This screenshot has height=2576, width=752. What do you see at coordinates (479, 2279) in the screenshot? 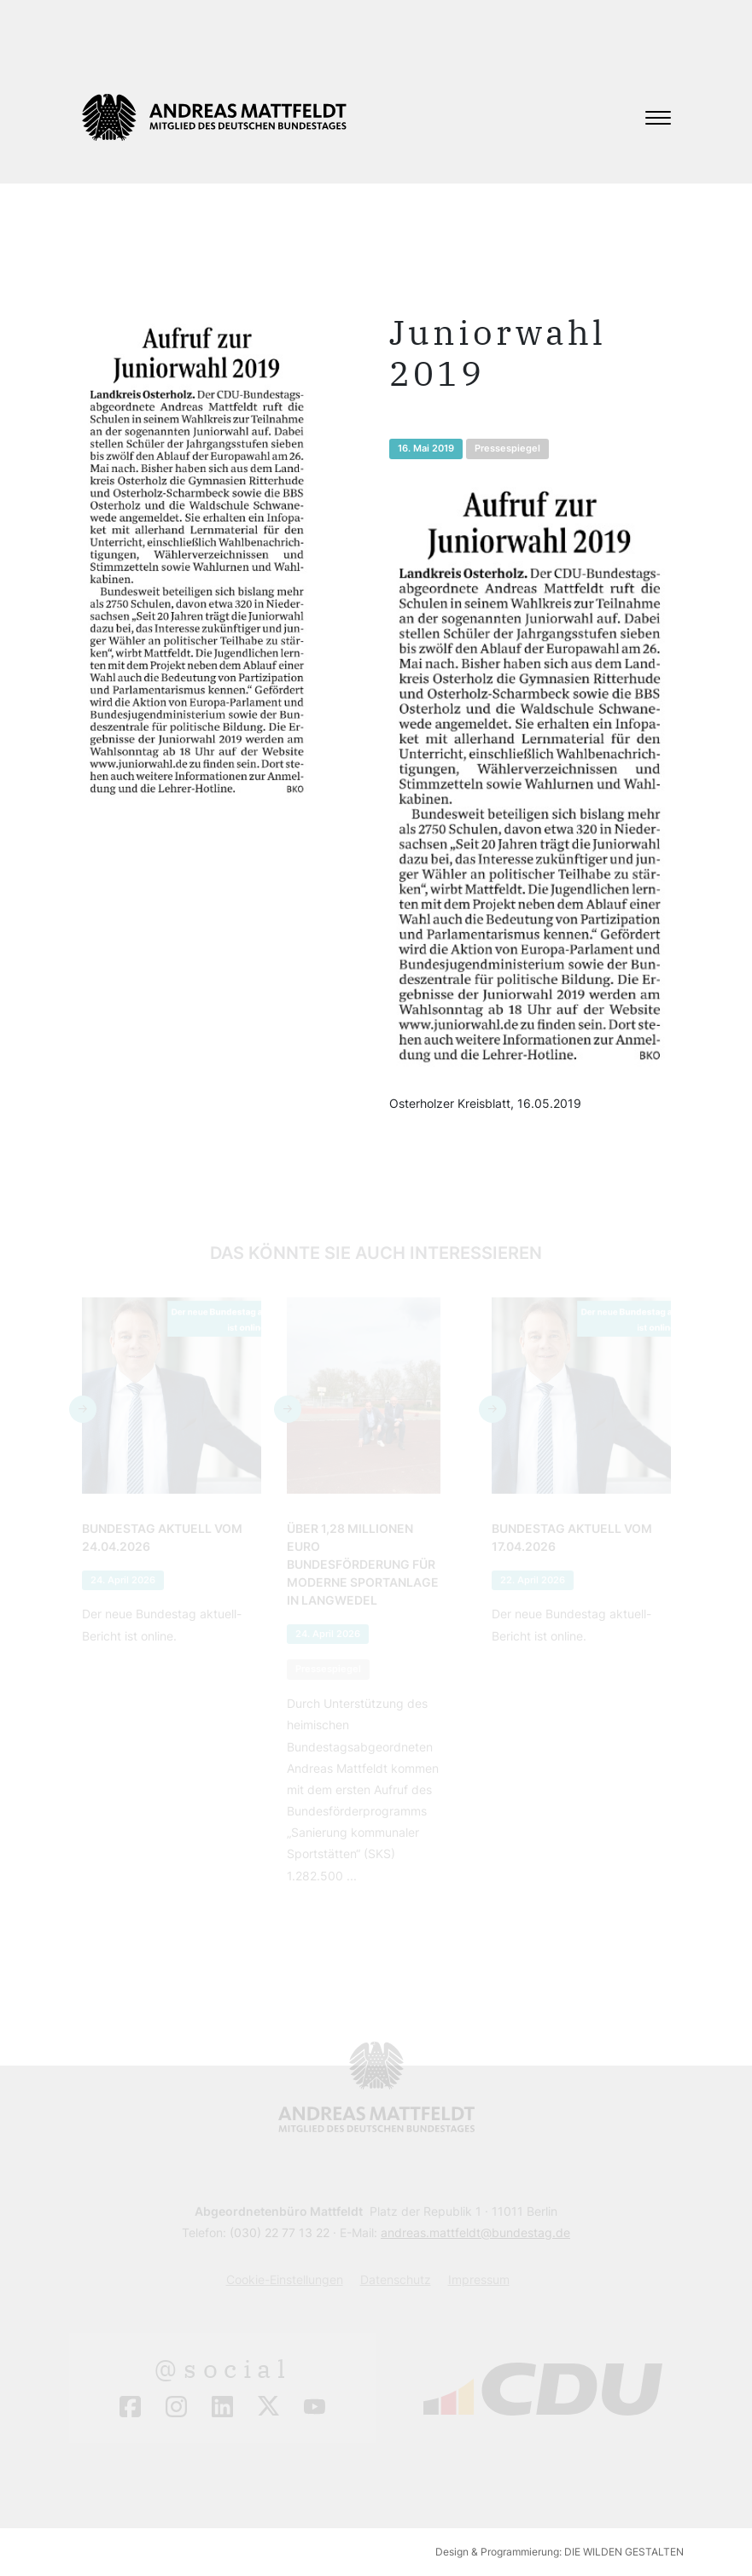
I see `Impressum` at bounding box center [479, 2279].